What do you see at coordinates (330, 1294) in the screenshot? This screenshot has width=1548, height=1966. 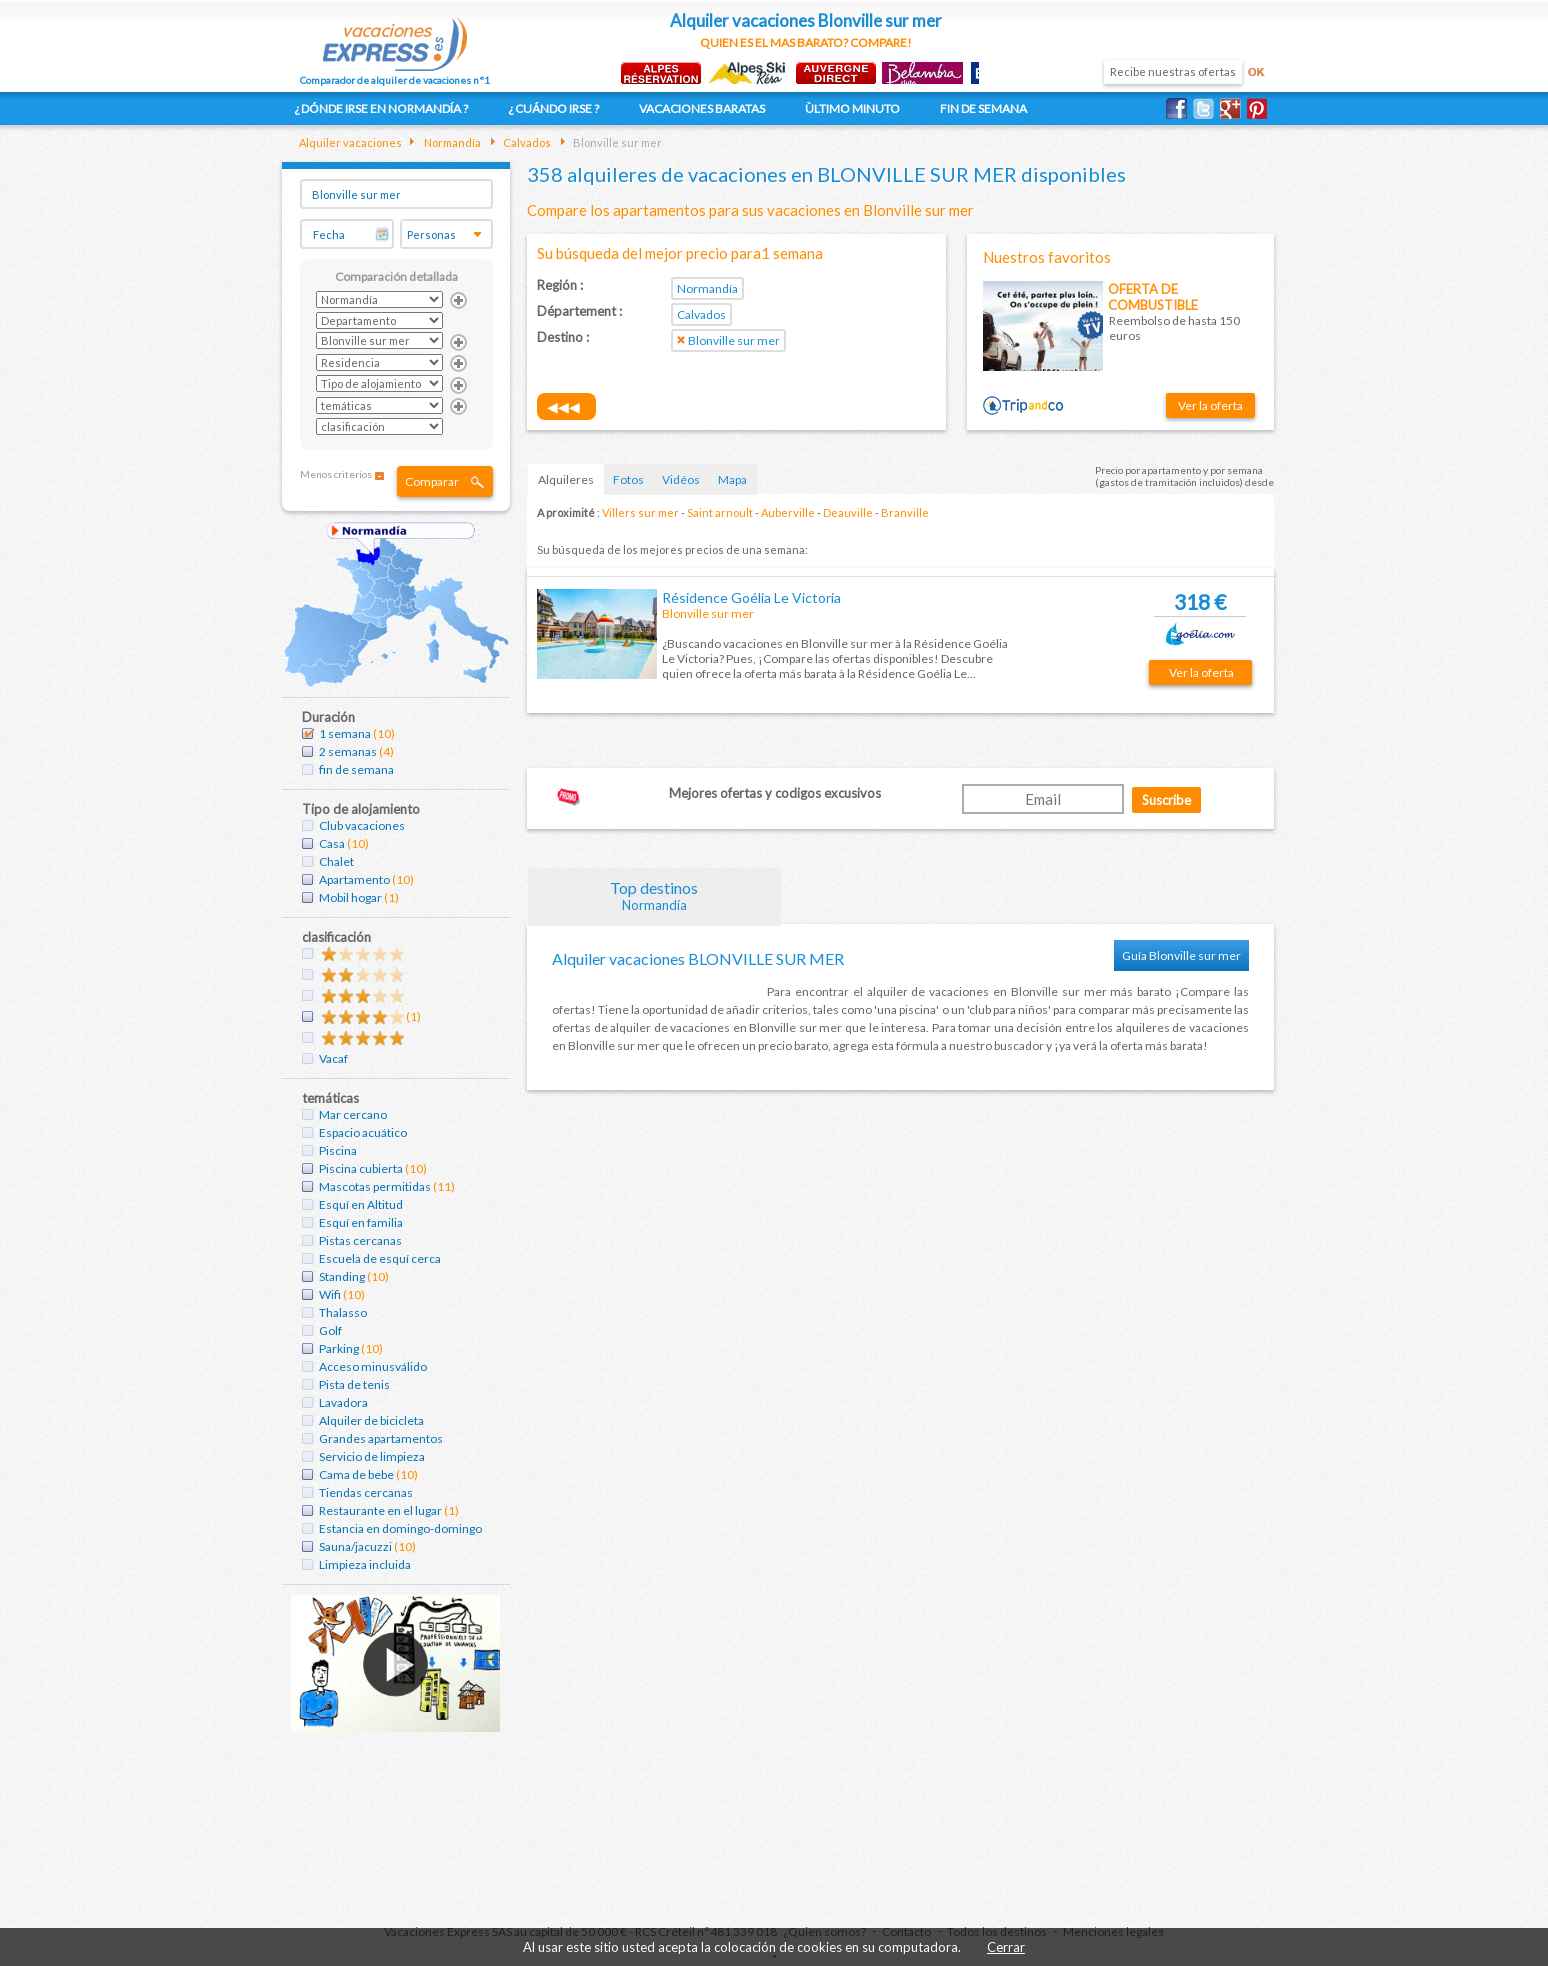 I see `Wifi` at bounding box center [330, 1294].